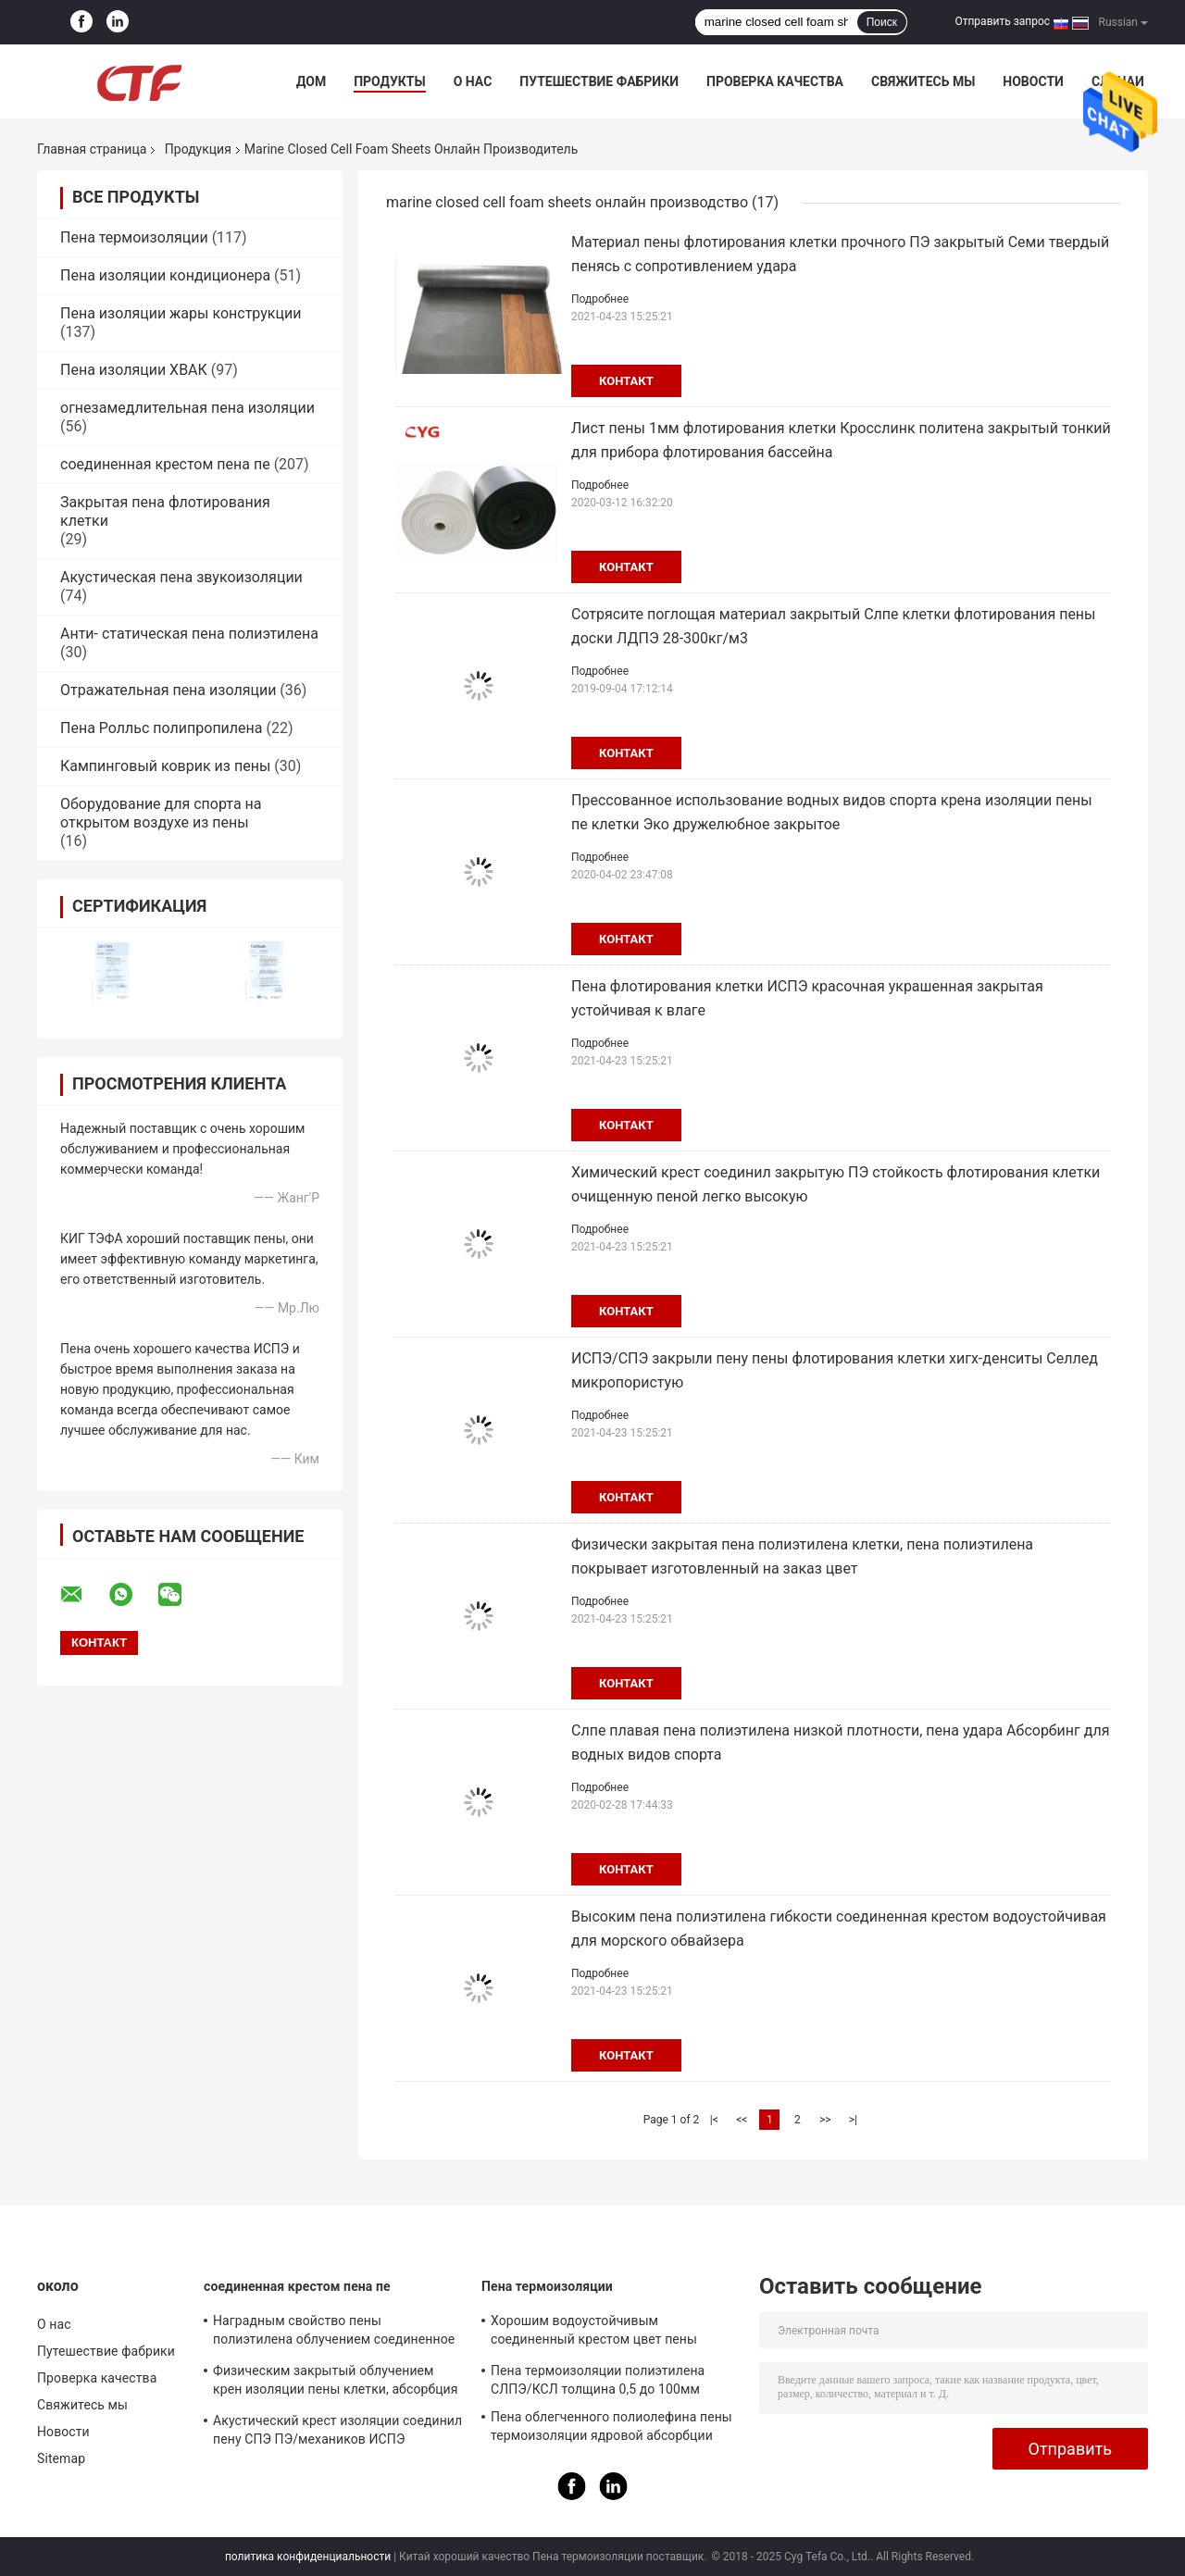  I want to click on >>, so click(825, 2119).